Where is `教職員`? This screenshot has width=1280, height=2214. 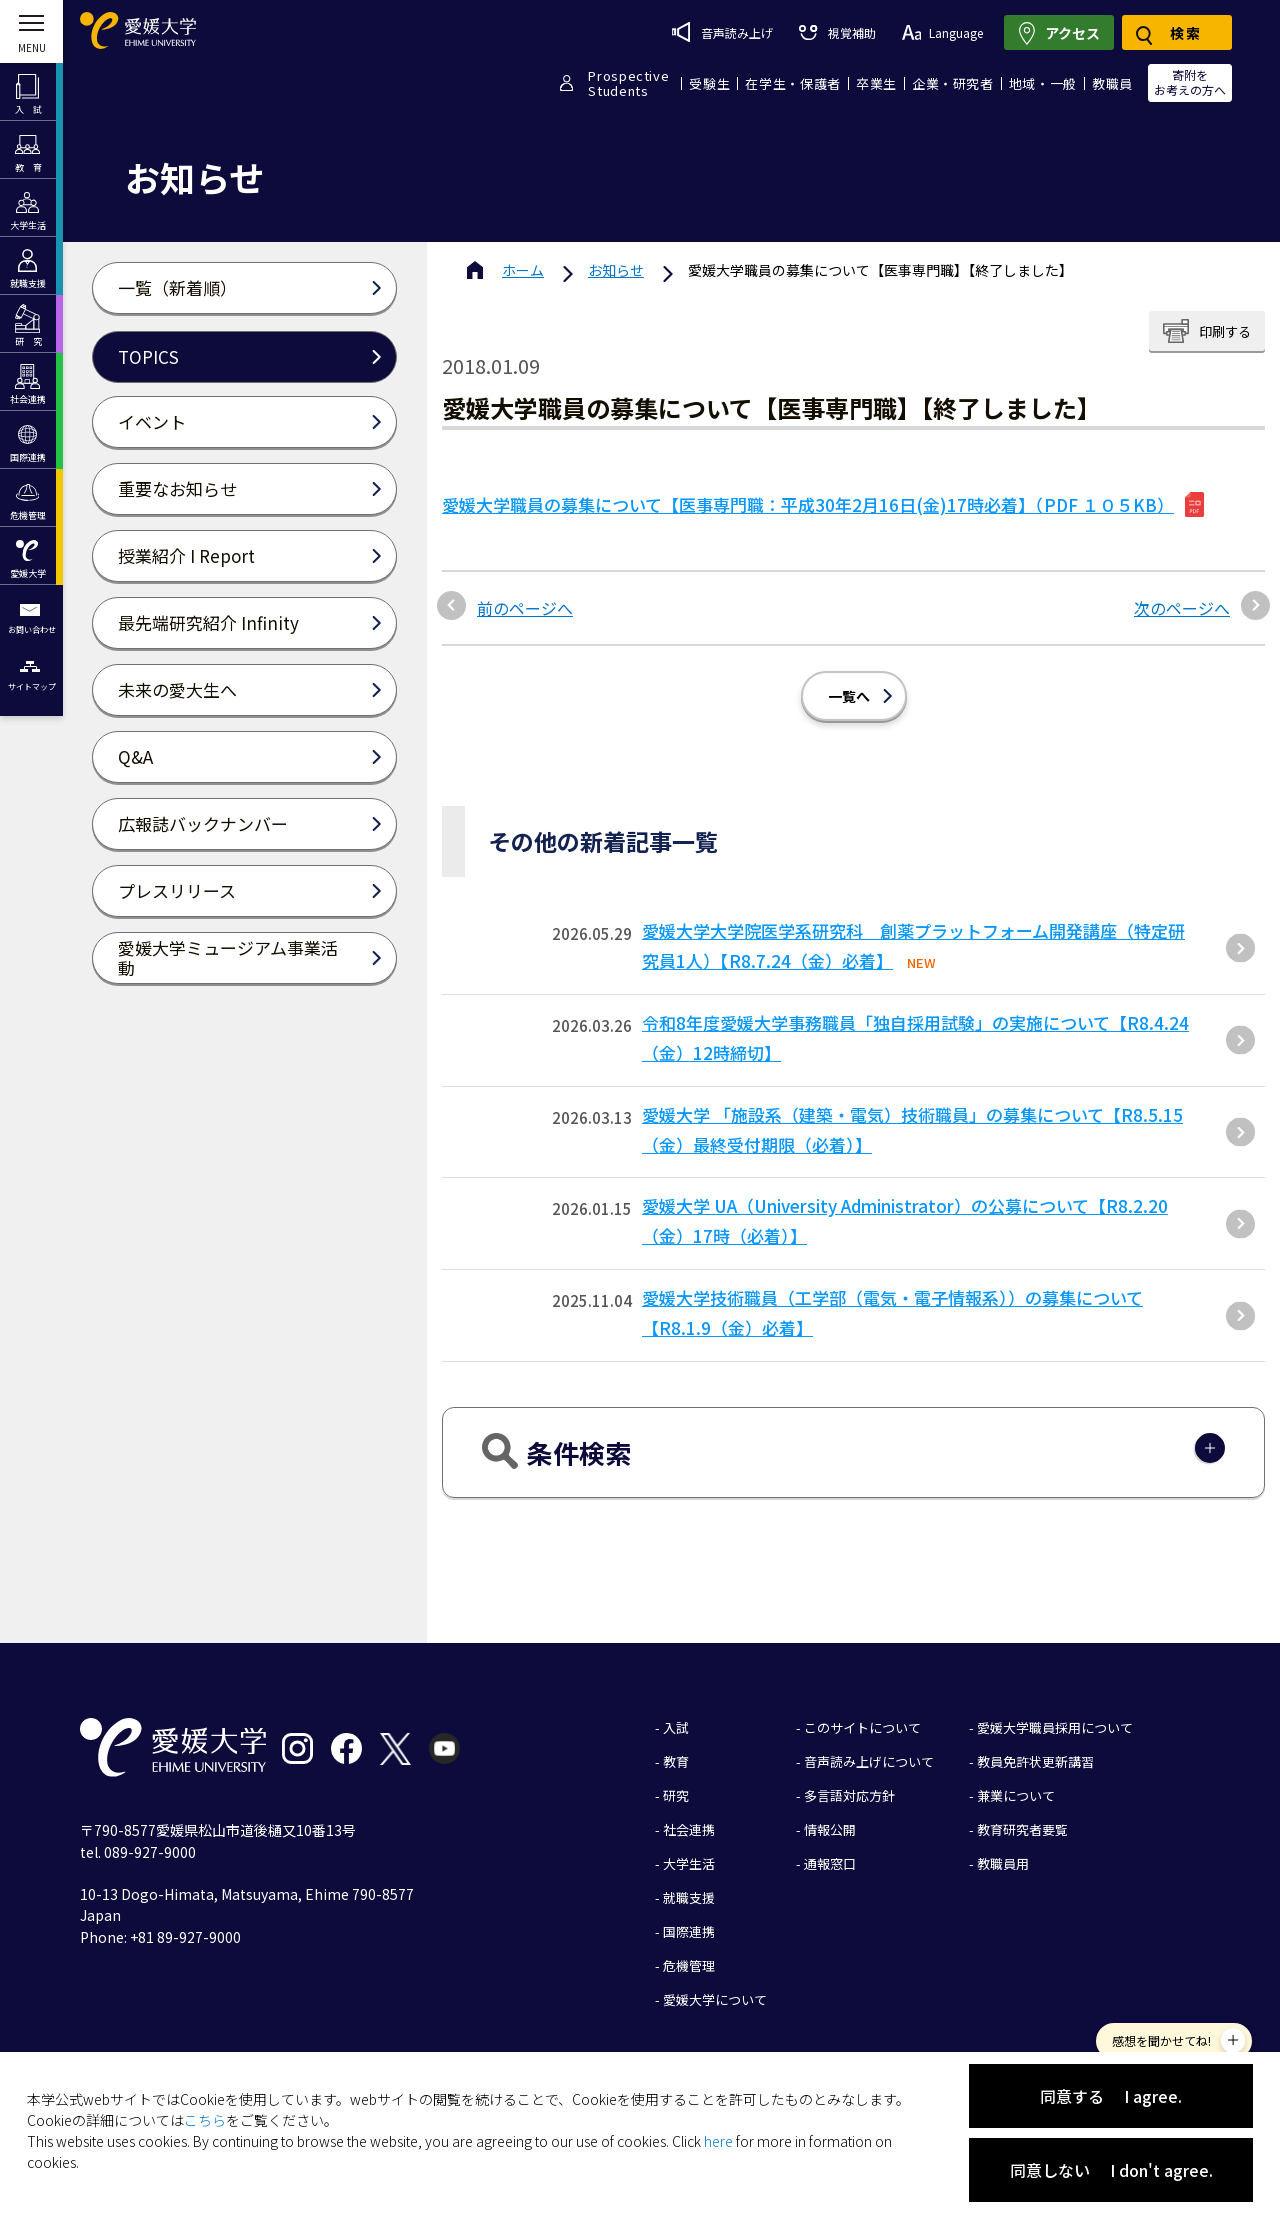 教職員 is located at coordinates (1112, 83).